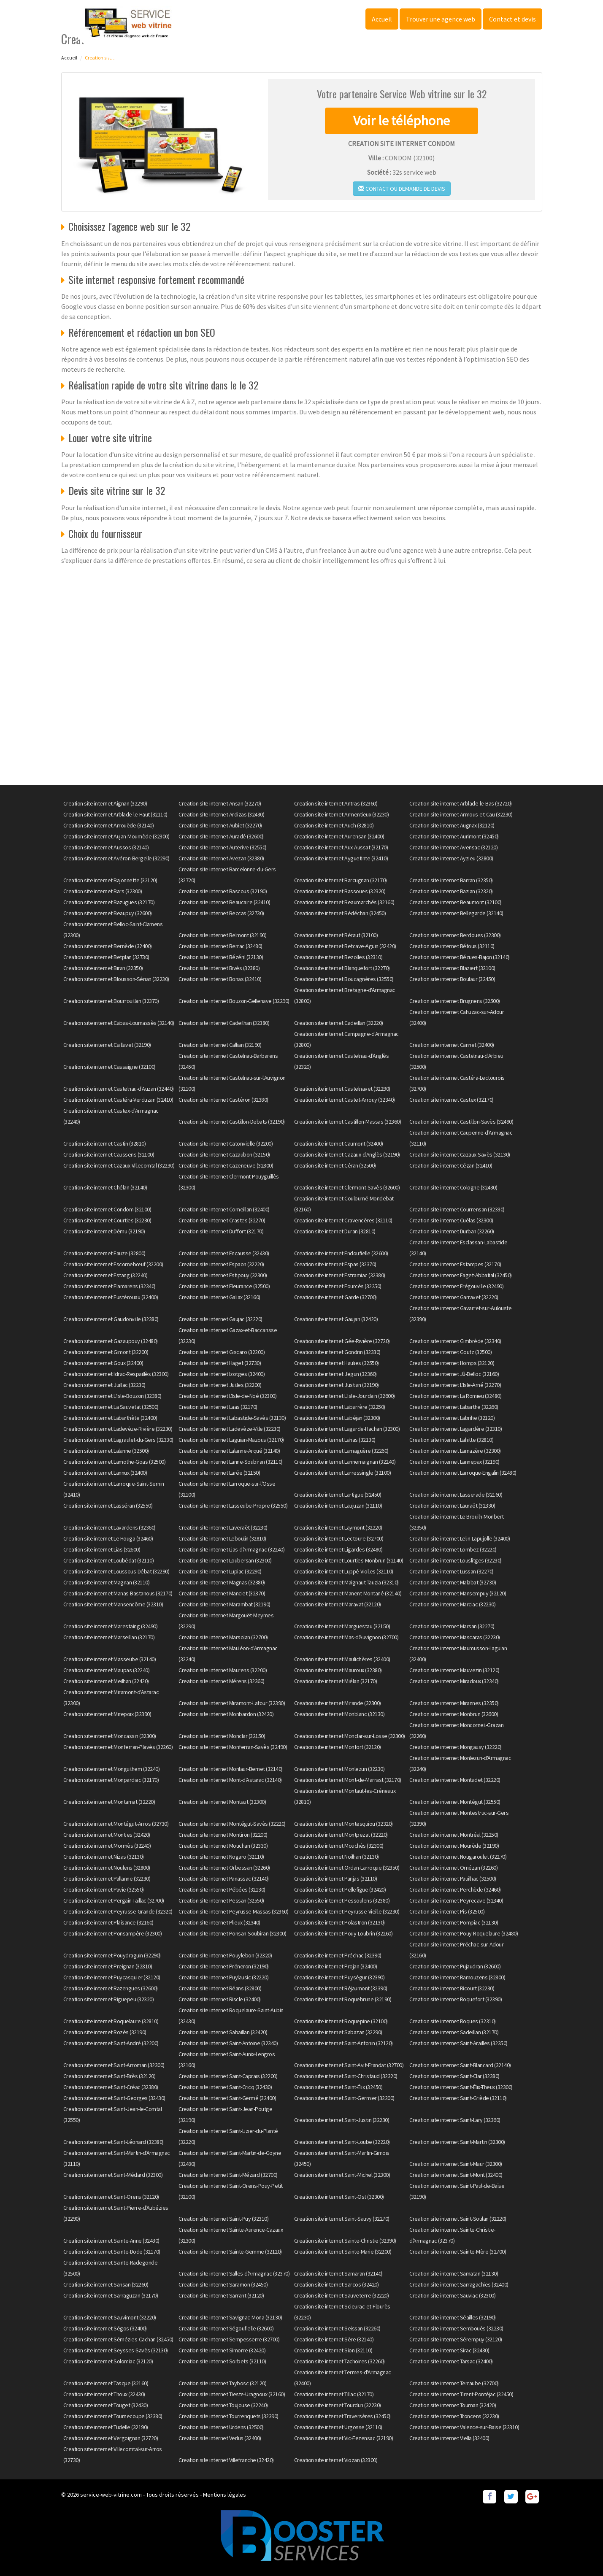 This screenshot has height=2576, width=603. What do you see at coordinates (346, 1637) in the screenshot?
I see `Creation site internet Mas-d'Auvignon (32700)` at bounding box center [346, 1637].